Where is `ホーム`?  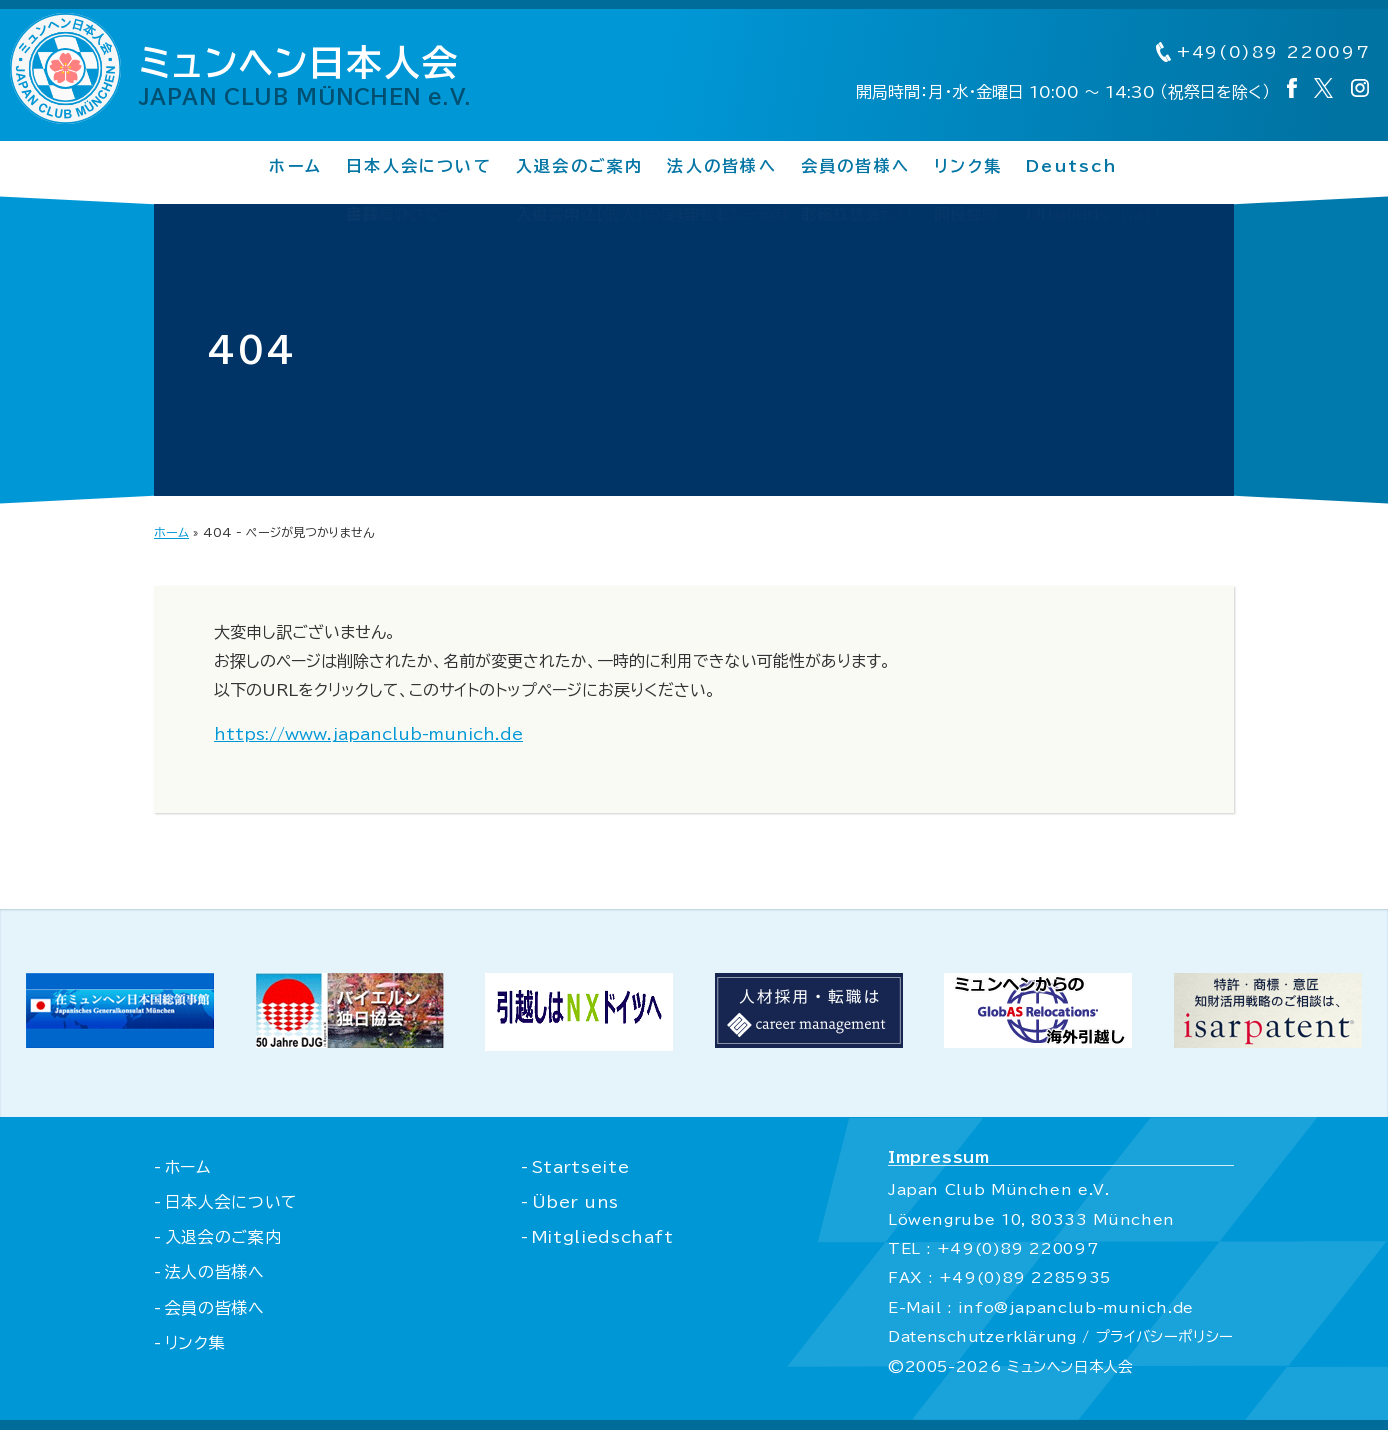
ホーム is located at coordinates (295, 167).